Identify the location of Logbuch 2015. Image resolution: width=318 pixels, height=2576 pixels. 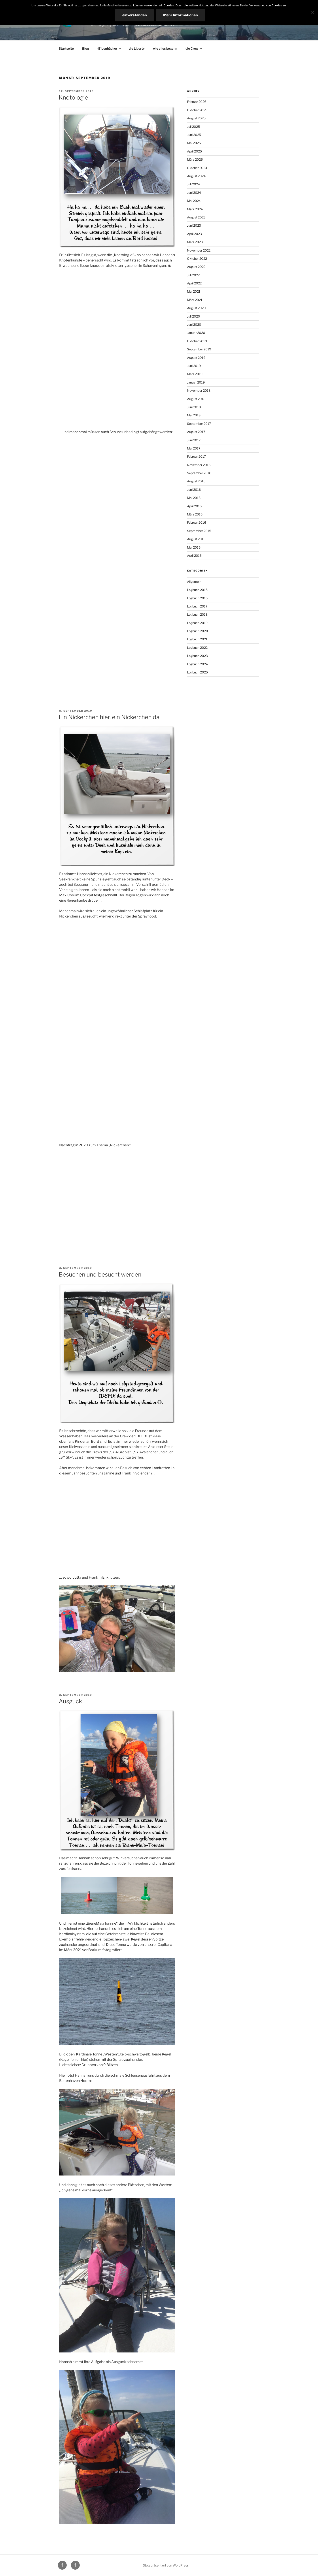
(197, 590).